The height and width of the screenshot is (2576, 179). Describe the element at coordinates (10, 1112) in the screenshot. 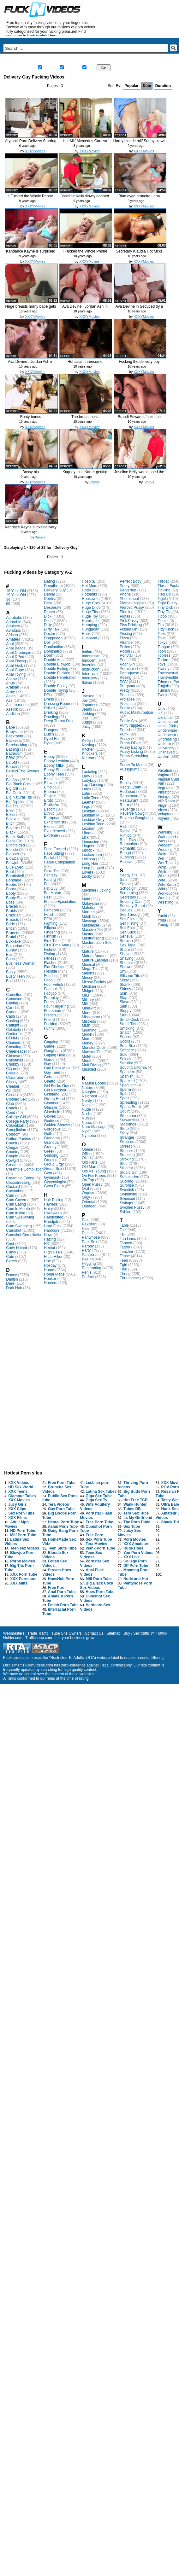

I see `Coed` at that location.